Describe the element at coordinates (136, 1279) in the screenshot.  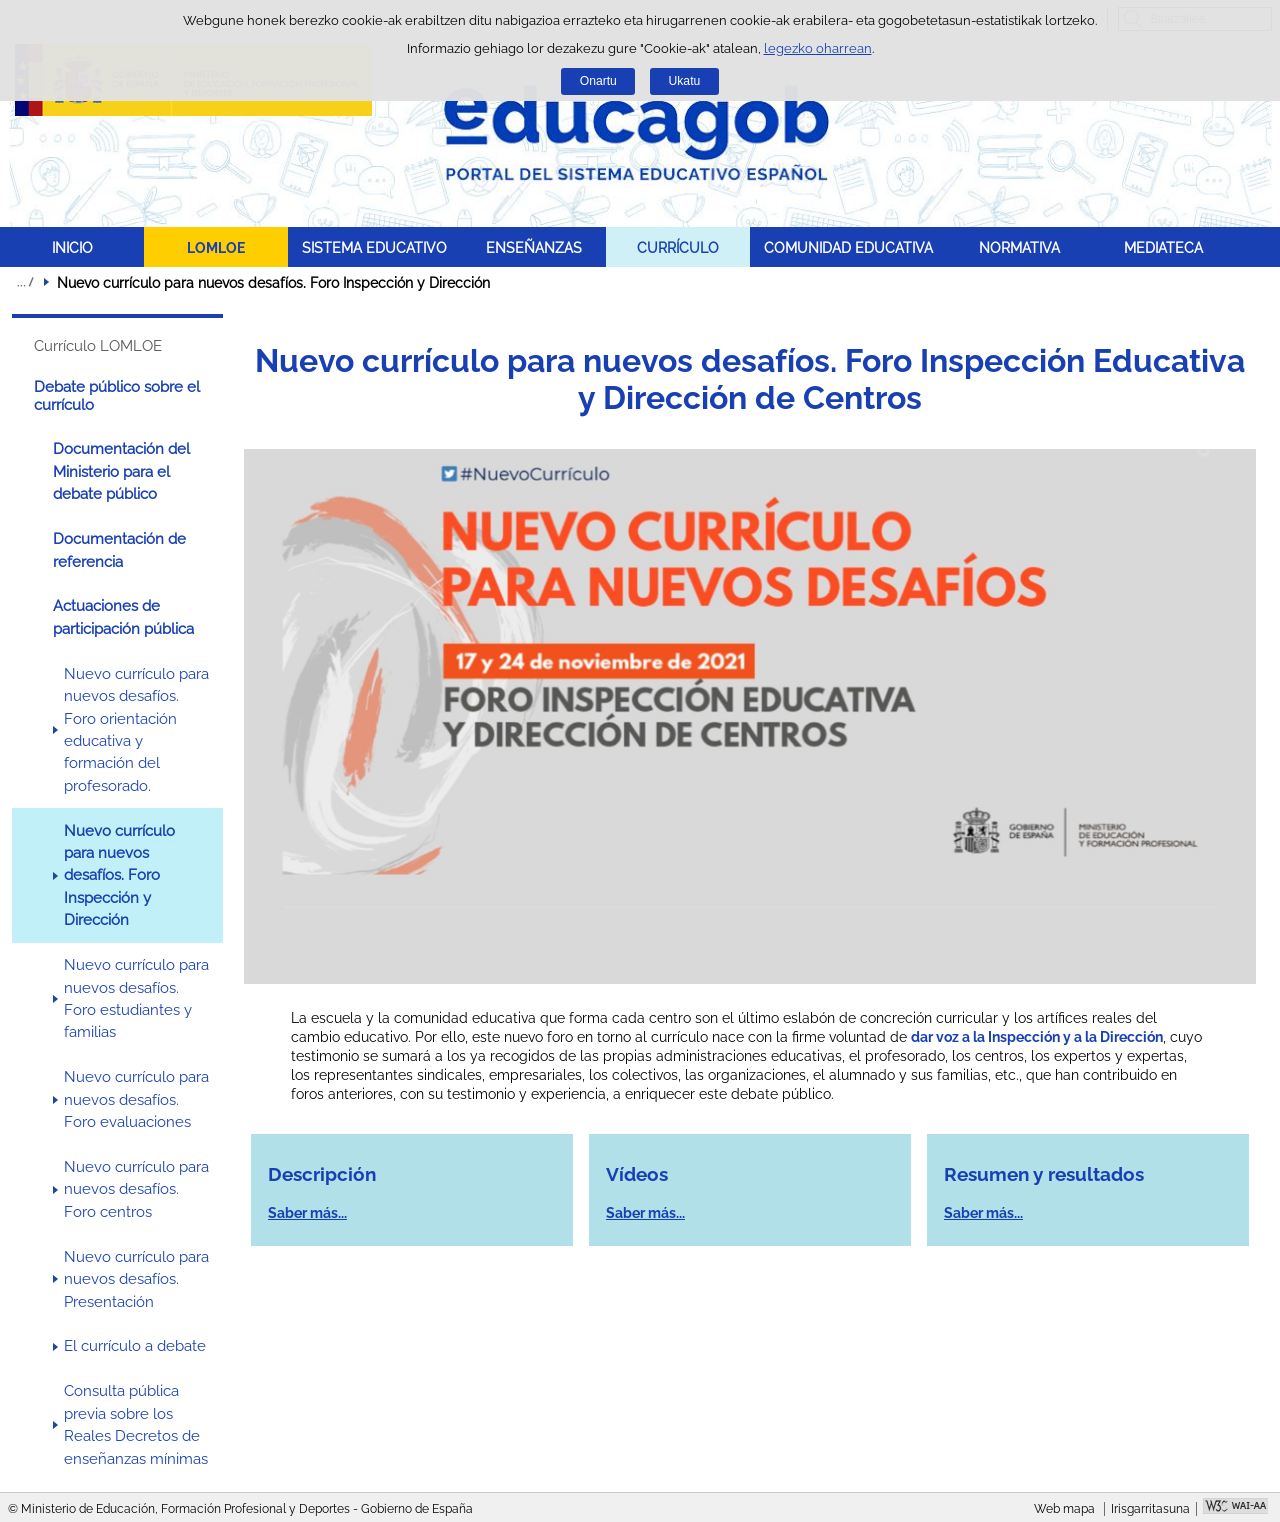
I see `Nuevo currículo para nuevos desafíos. Presentación` at that location.